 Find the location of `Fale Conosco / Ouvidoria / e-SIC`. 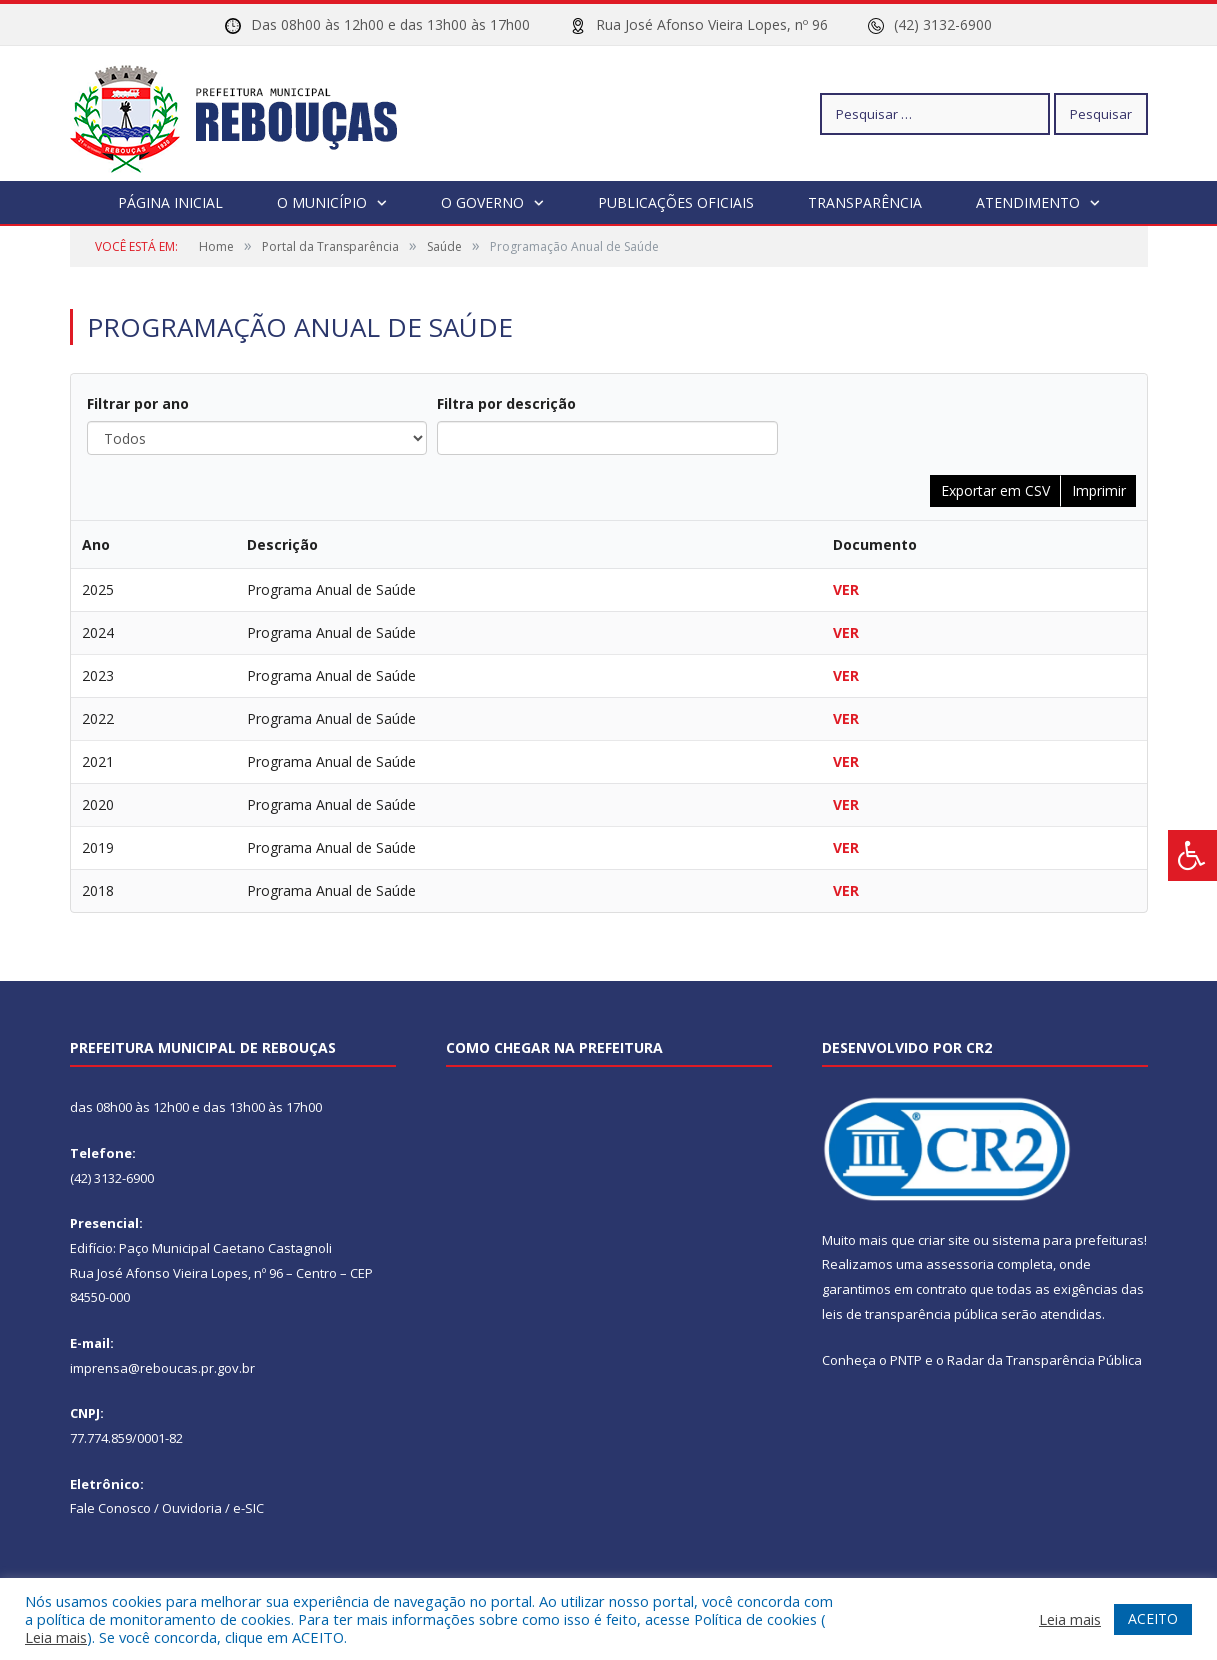

Fale Conosco / Ouvidoria / e-SIC is located at coordinates (167, 1508).